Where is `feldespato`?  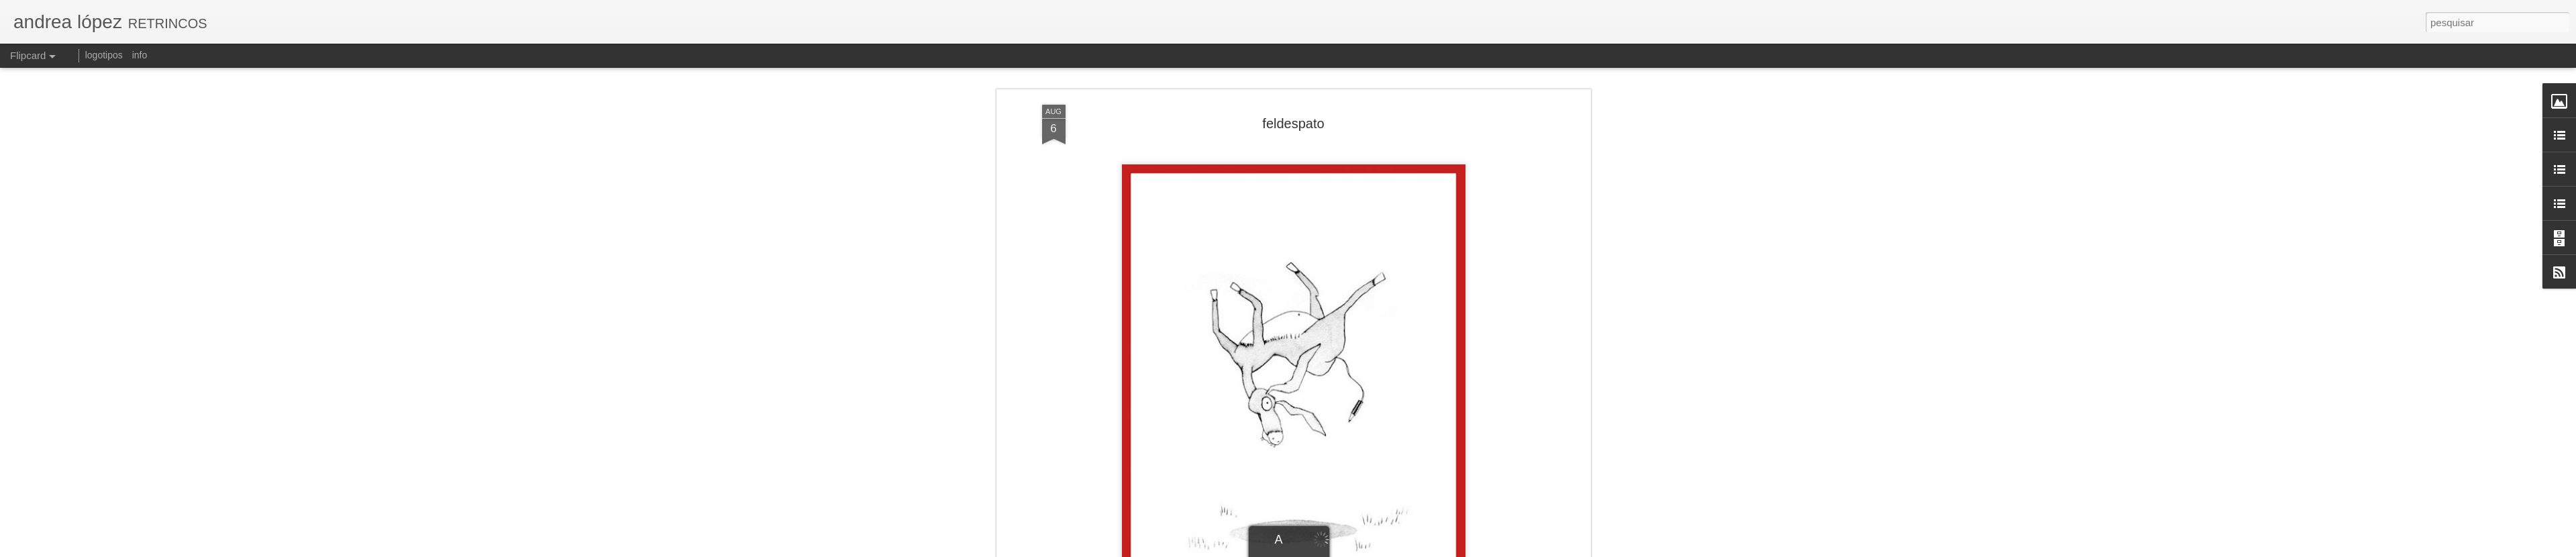
feldespato is located at coordinates (1293, 123).